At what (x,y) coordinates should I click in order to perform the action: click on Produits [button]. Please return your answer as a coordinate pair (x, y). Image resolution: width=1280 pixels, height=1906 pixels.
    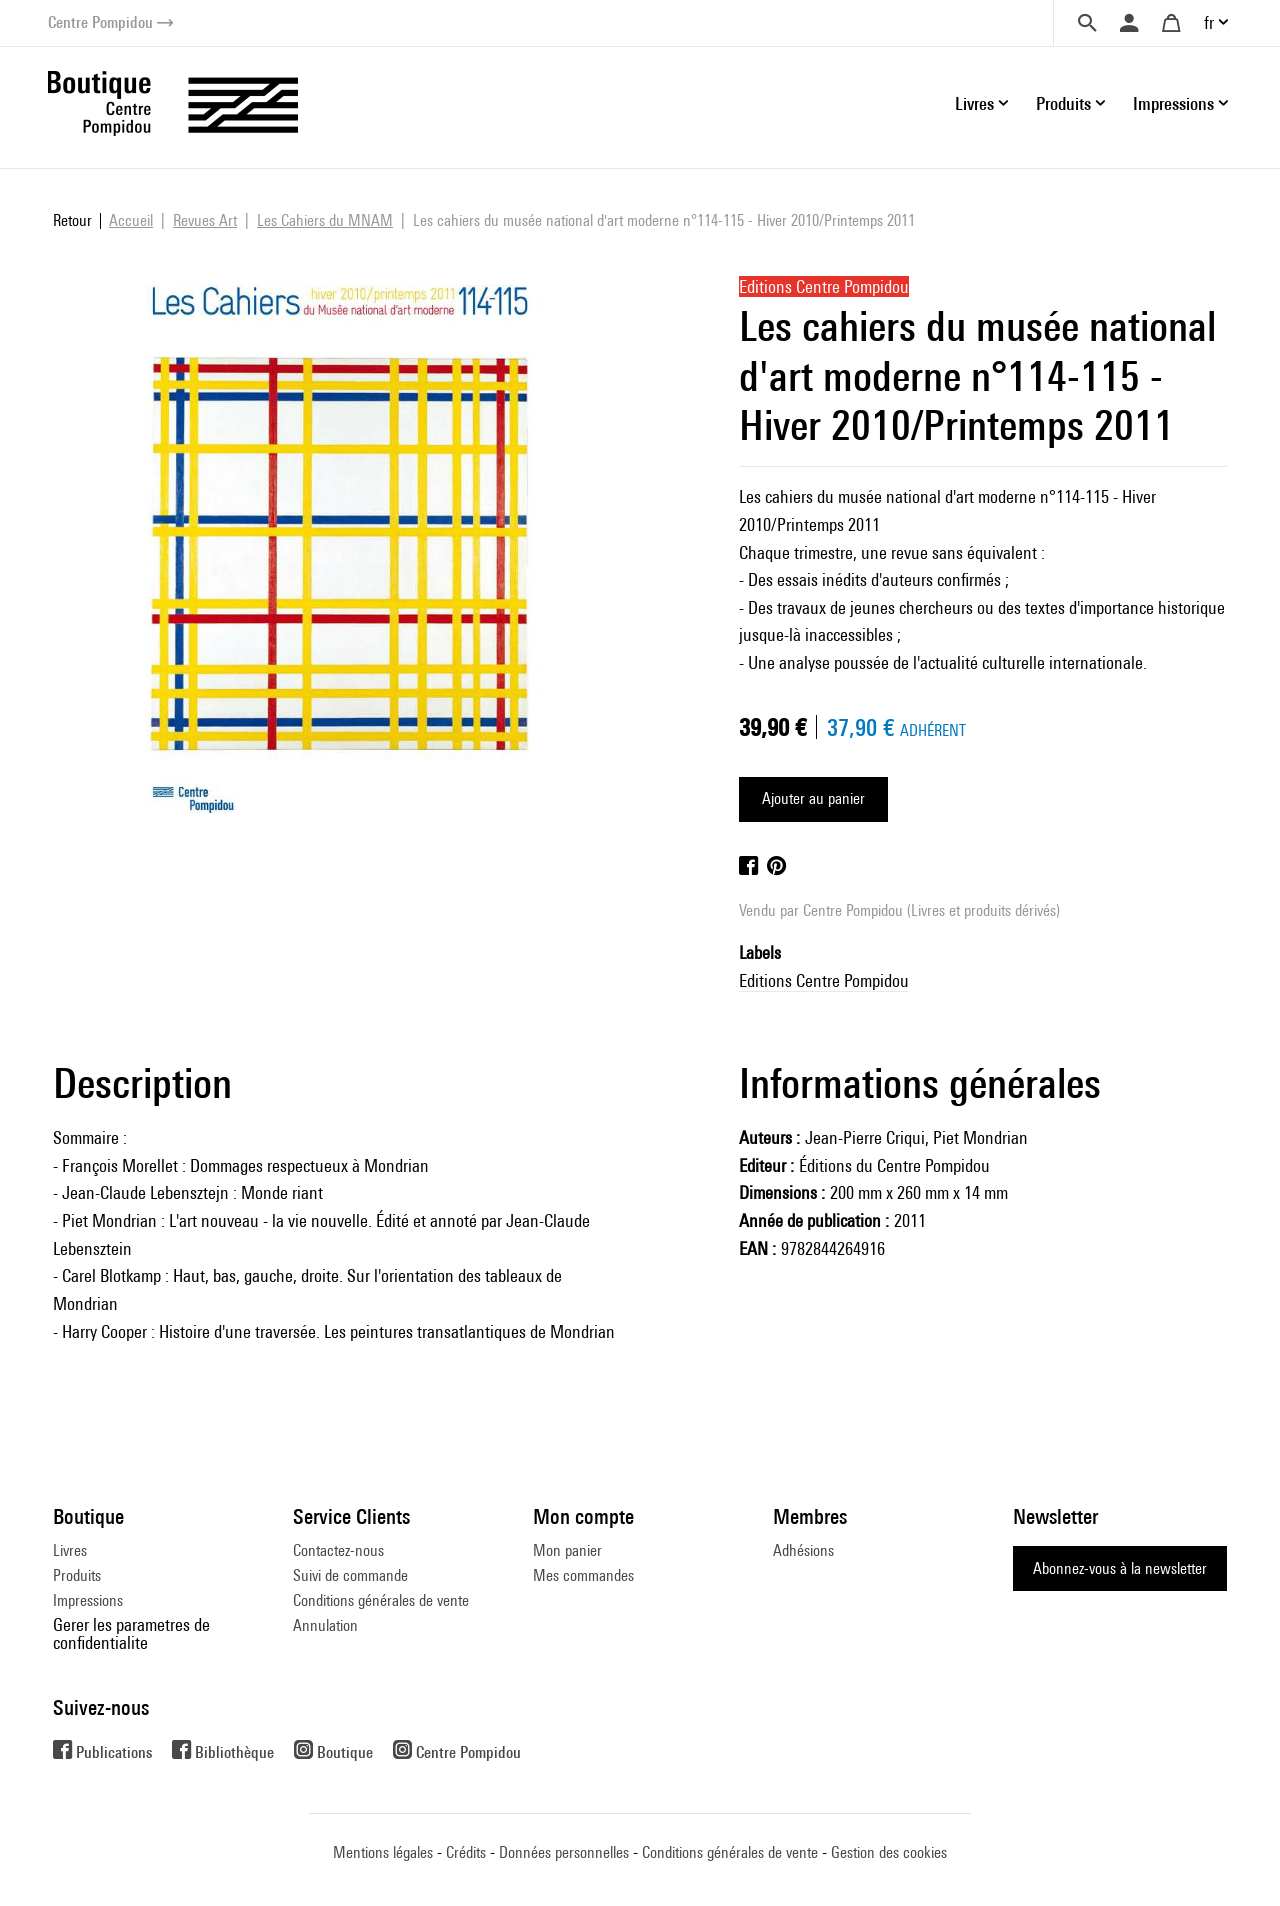
    Looking at the image, I should click on (1063, 103).